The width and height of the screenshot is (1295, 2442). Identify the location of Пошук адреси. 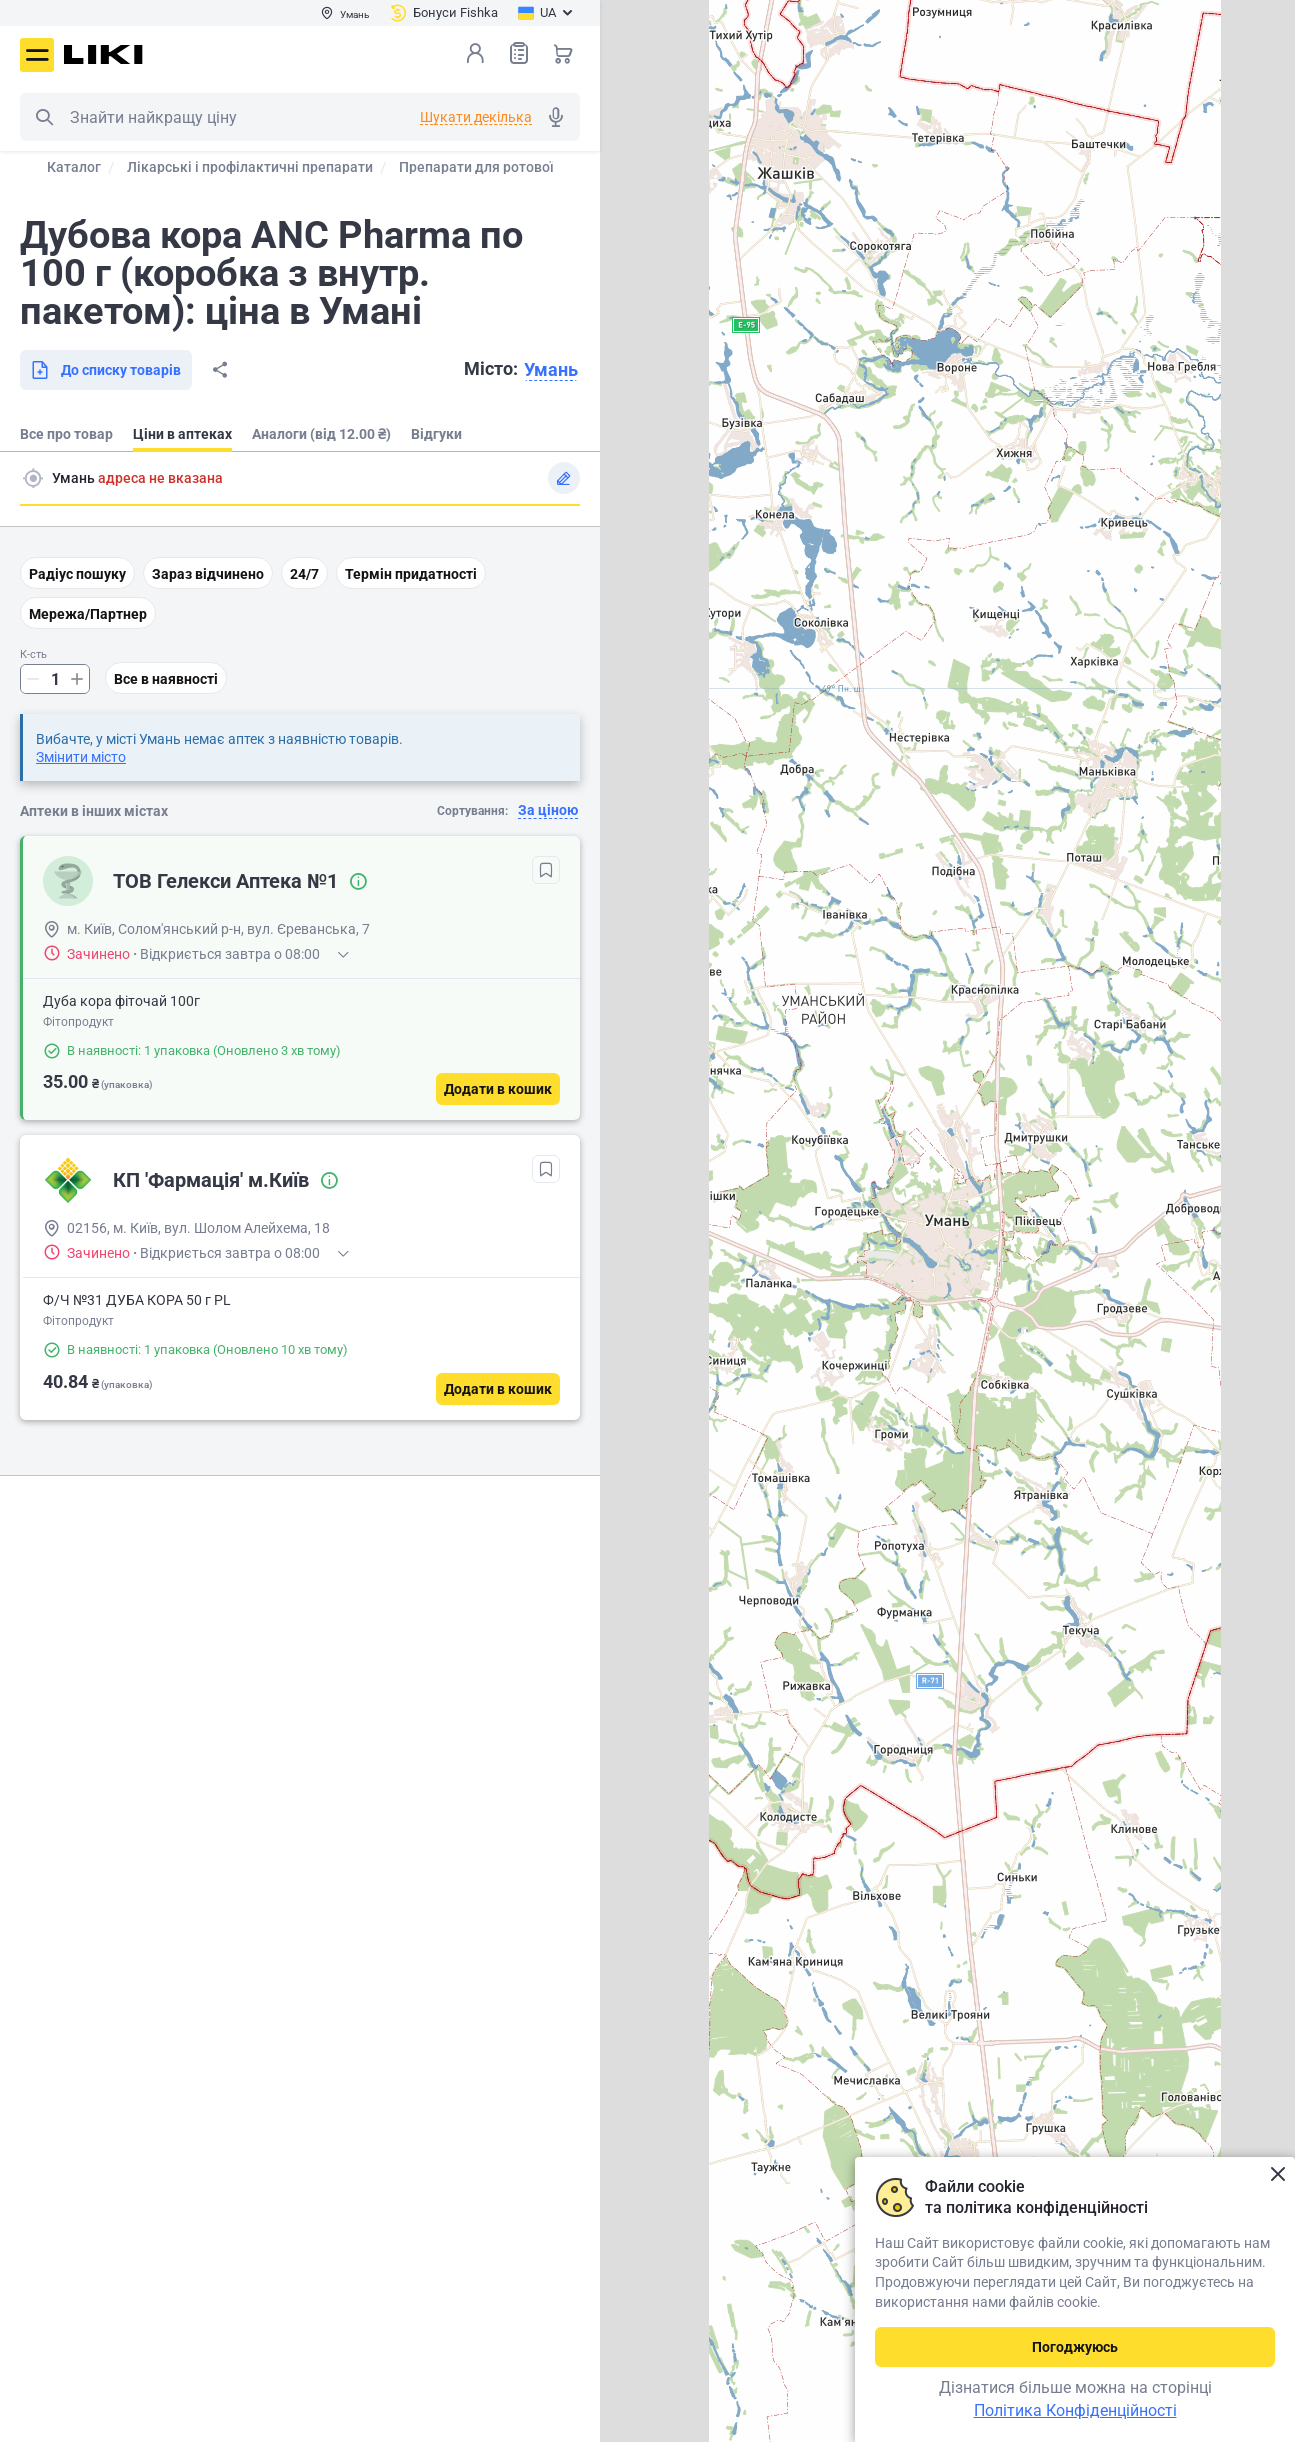
(33, 478).